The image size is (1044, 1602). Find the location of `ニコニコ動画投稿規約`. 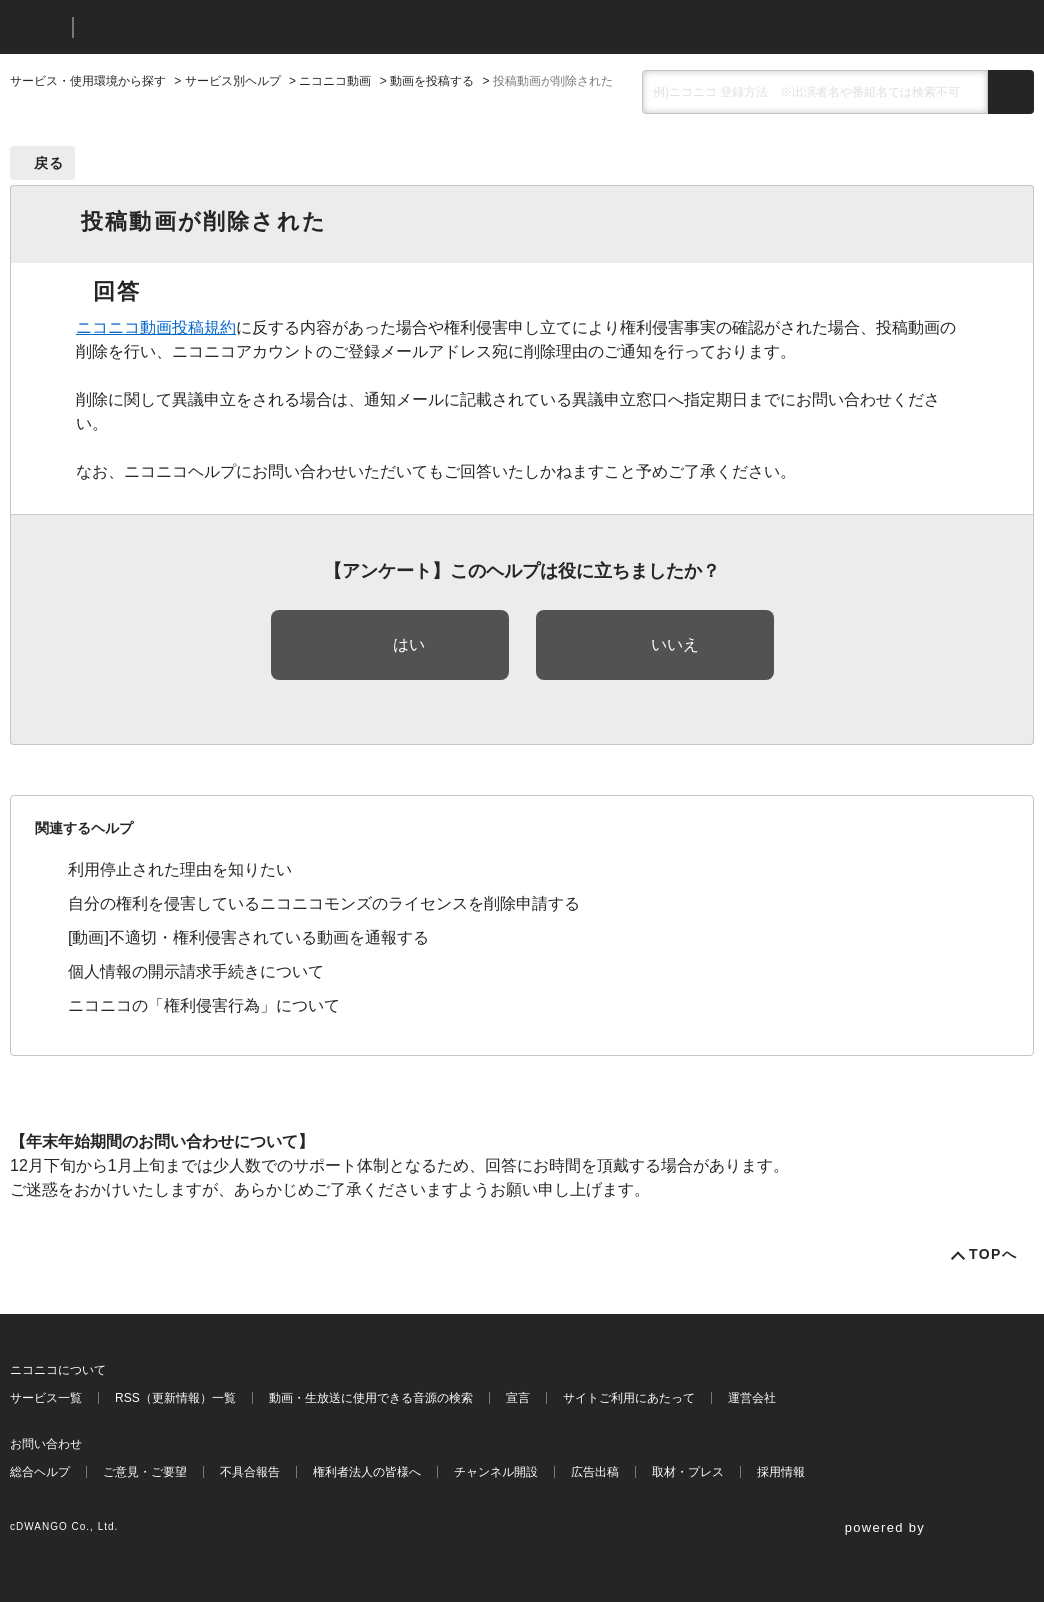

ニコニコ動画投稿規約 is located at coordinates (156, 327).